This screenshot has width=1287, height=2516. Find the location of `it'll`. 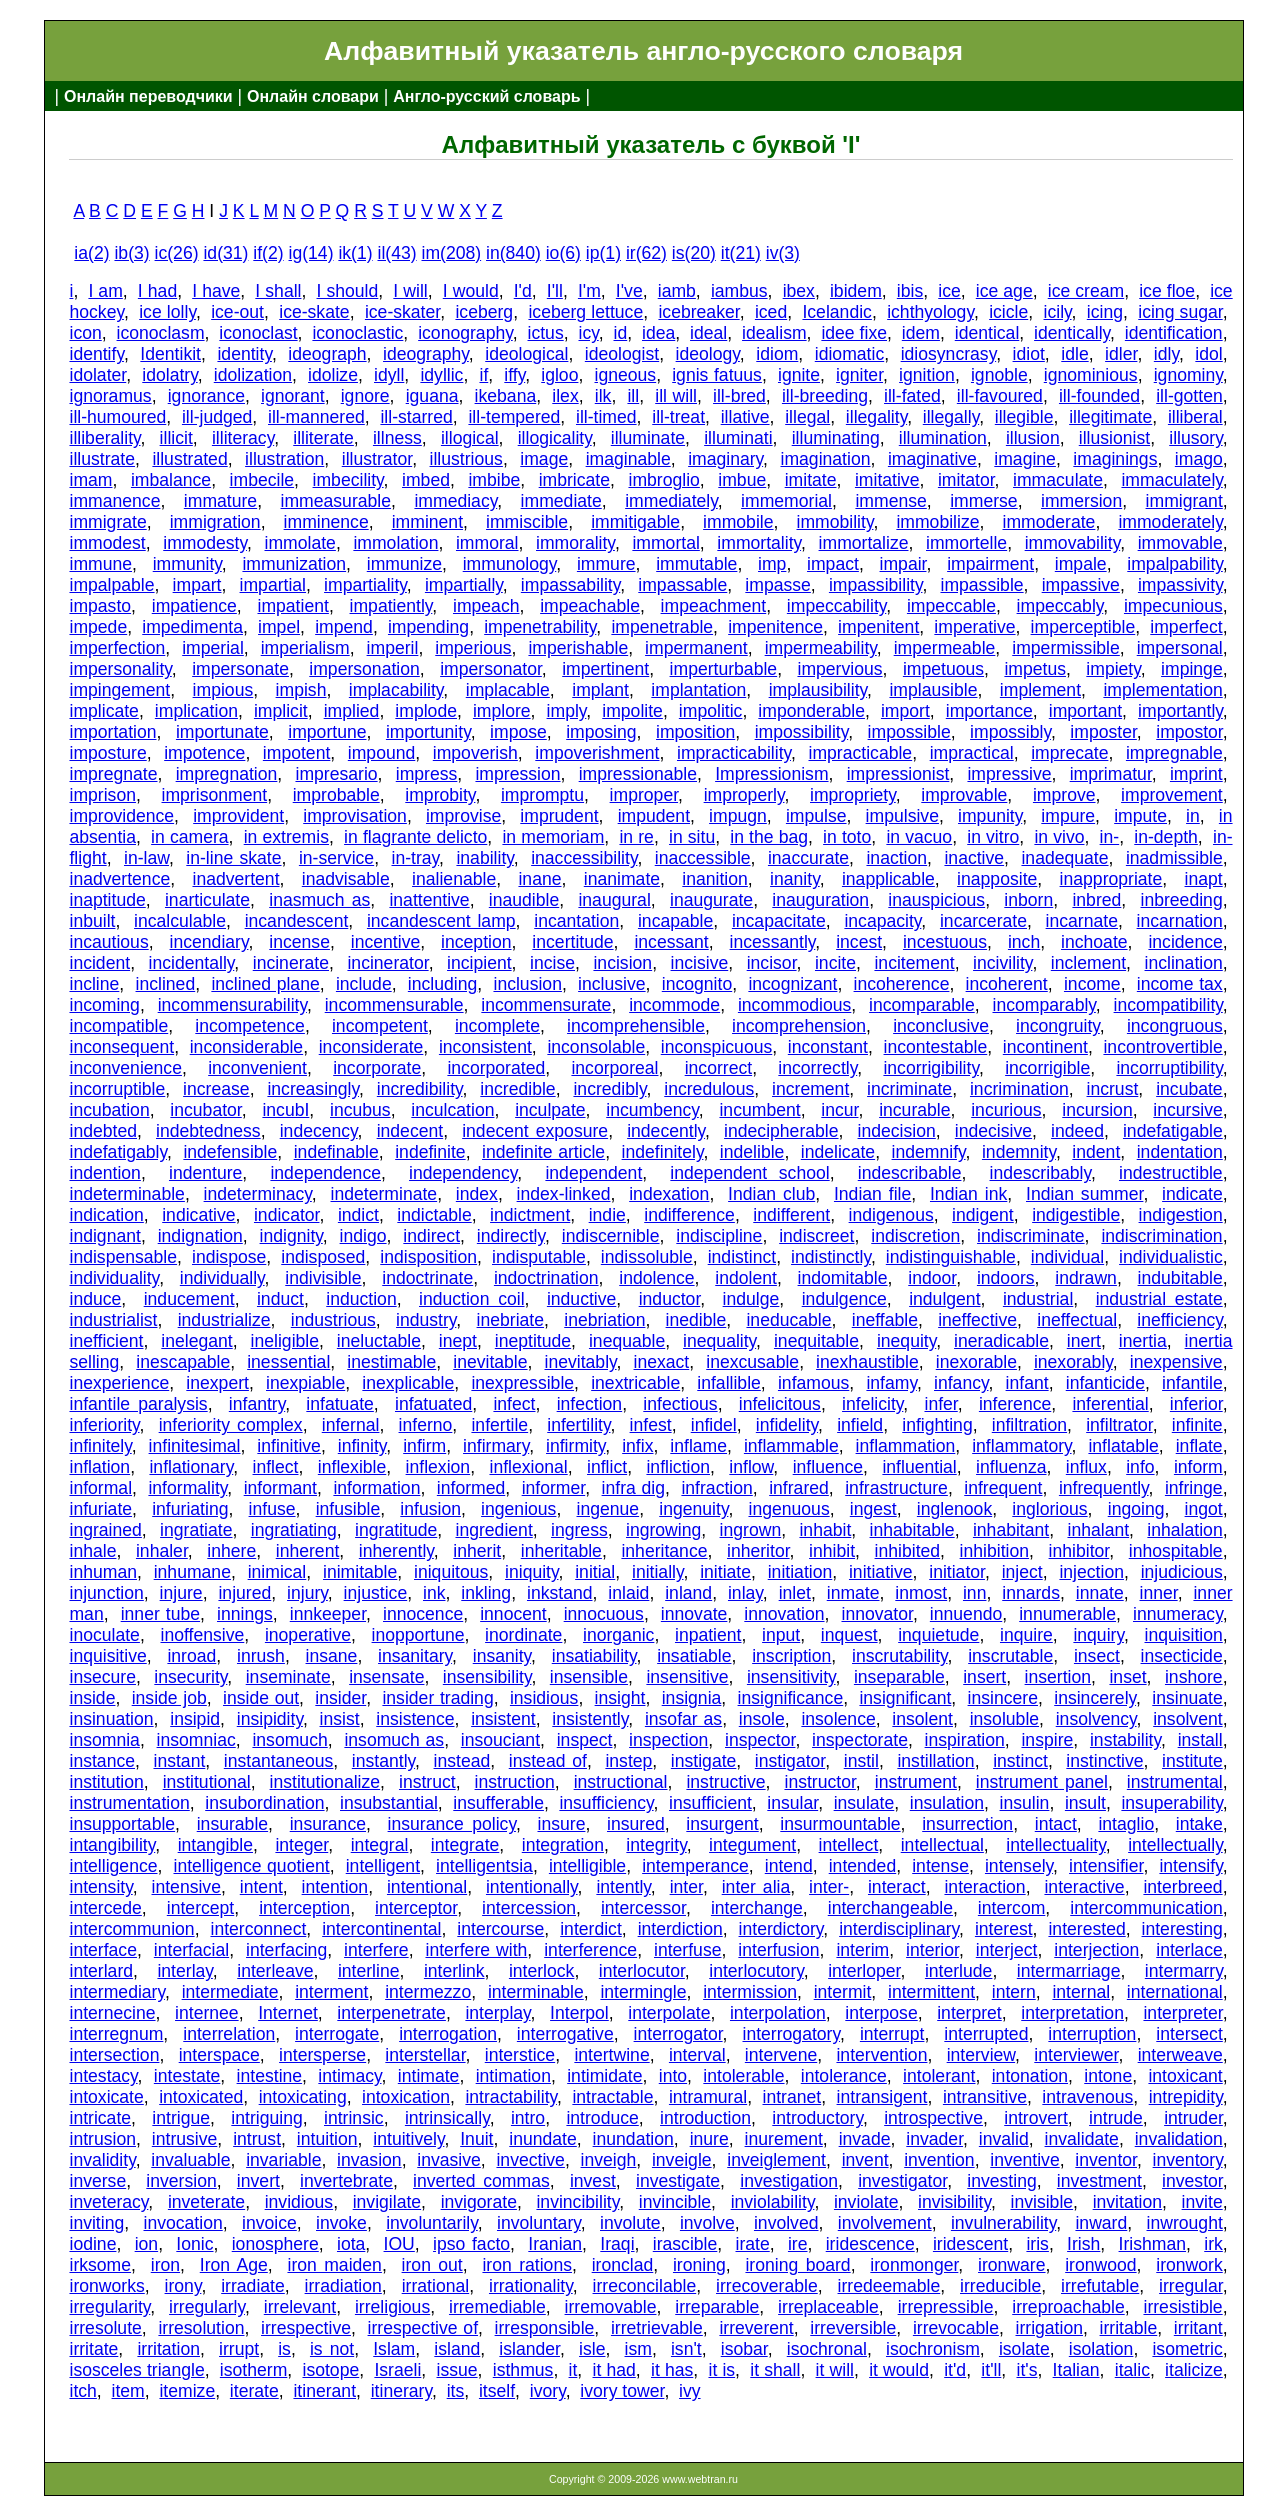

it'll is located at coordinates (991, 2370).